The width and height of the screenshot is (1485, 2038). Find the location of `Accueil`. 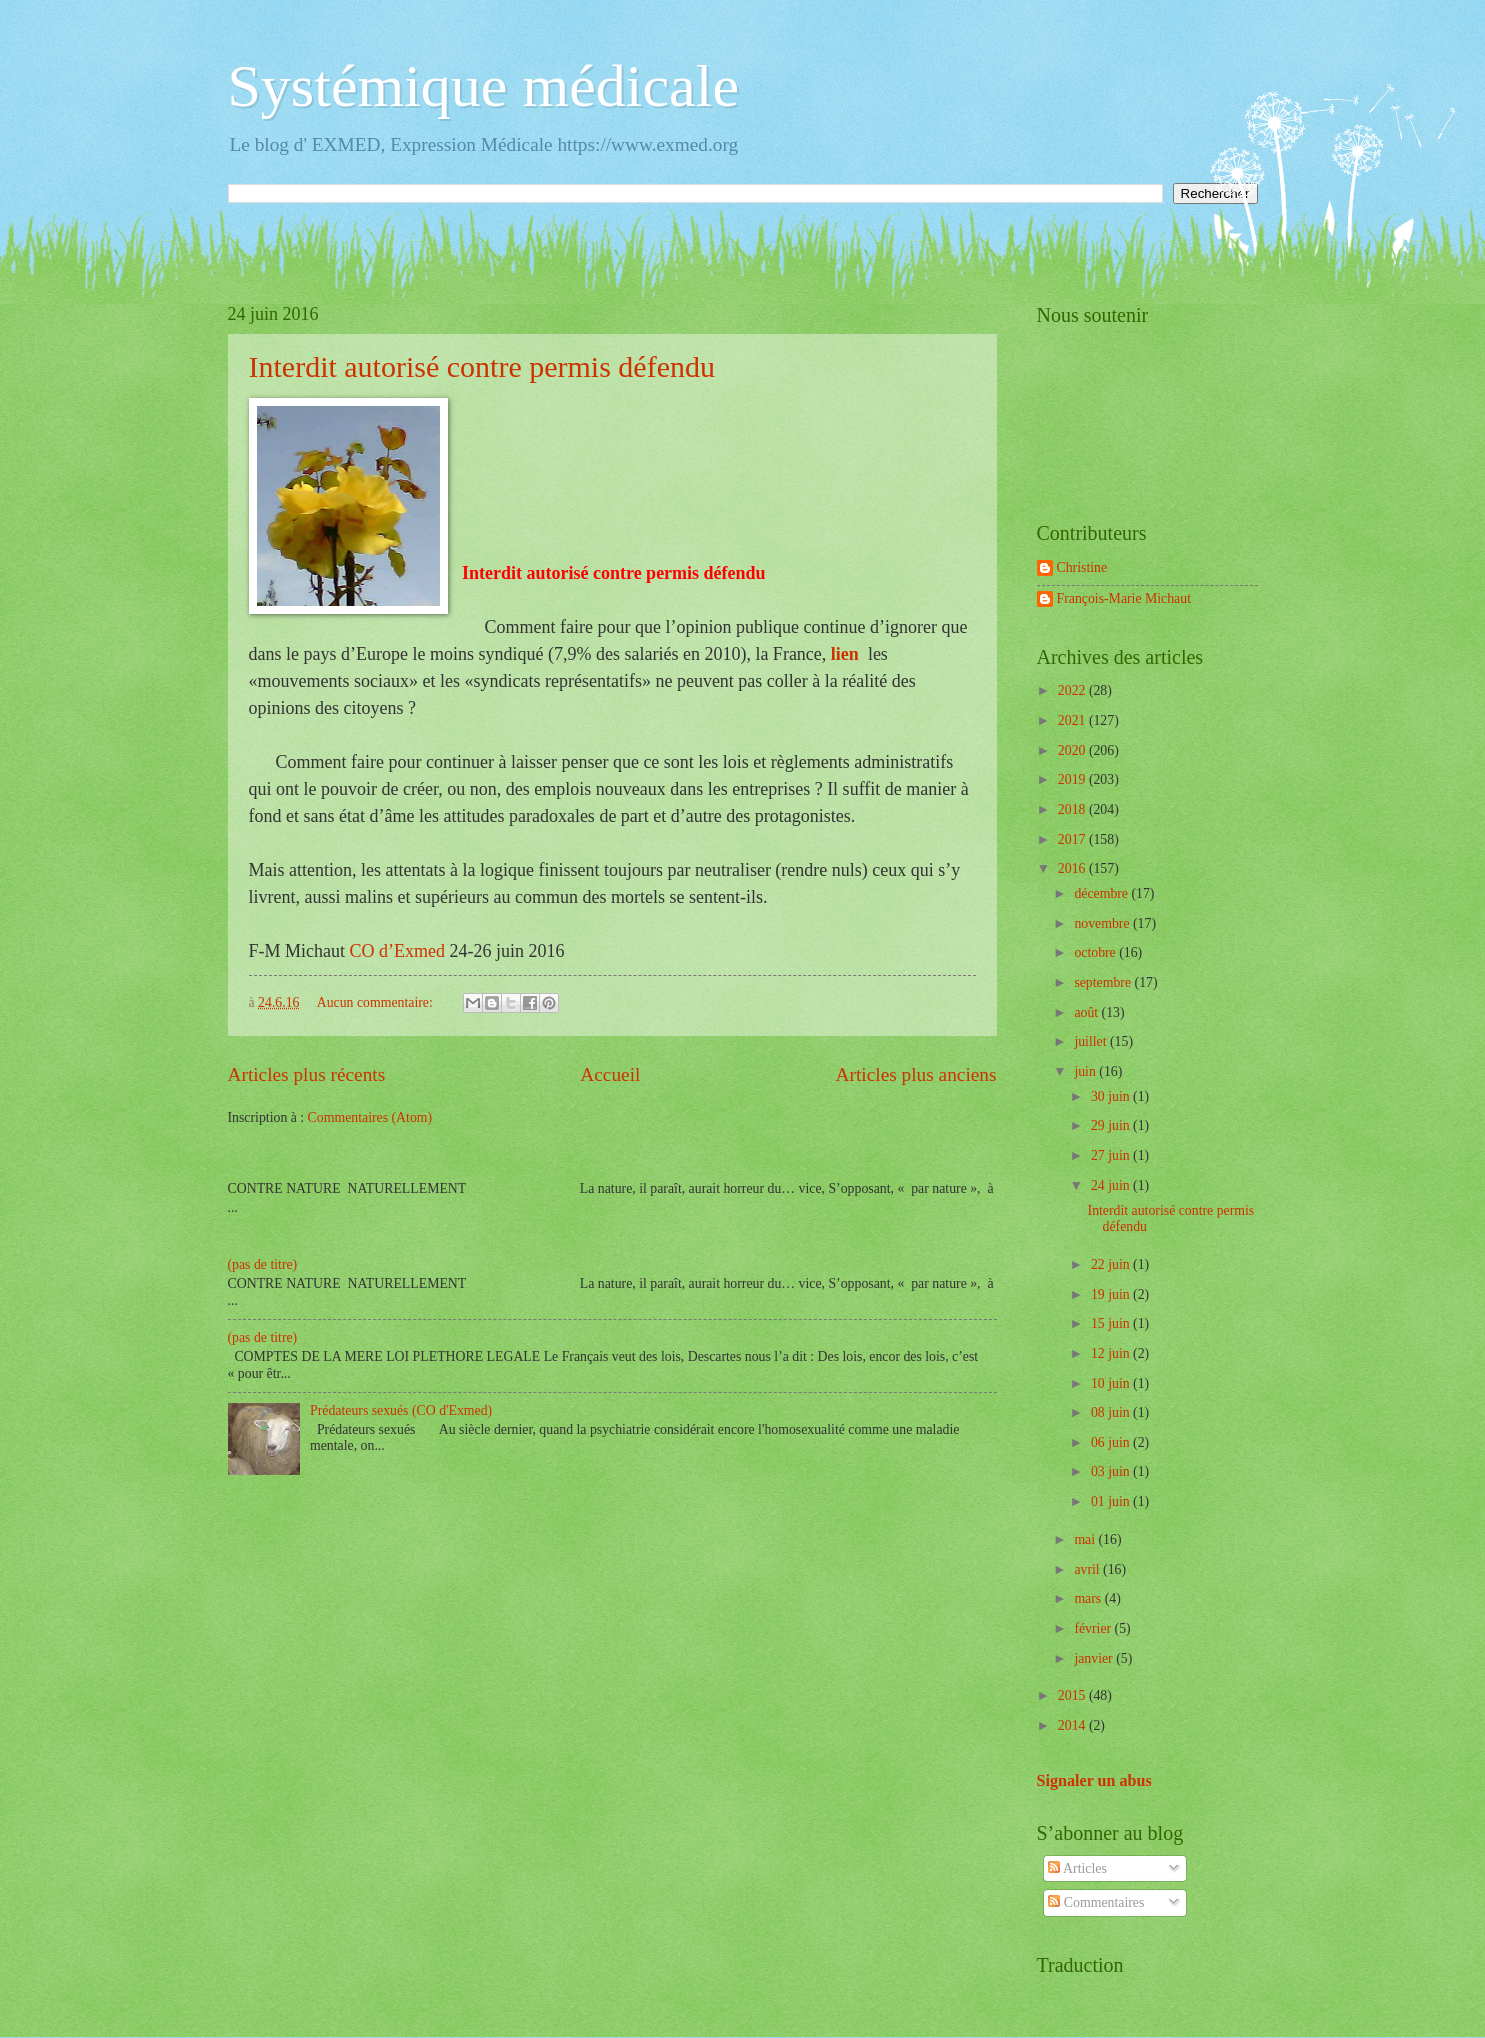

Accueil is located at coordinates (610, 1074).